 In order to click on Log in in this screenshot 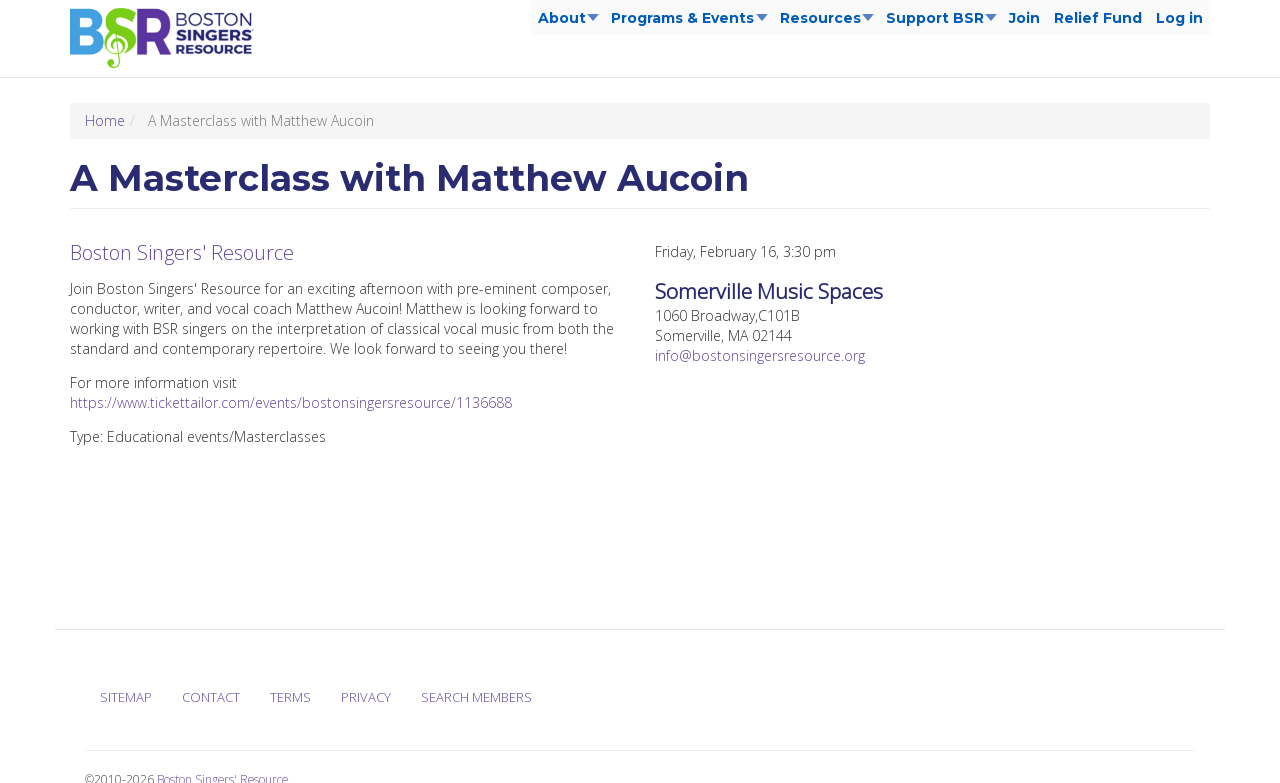, I will do `click(1179, 18)`.